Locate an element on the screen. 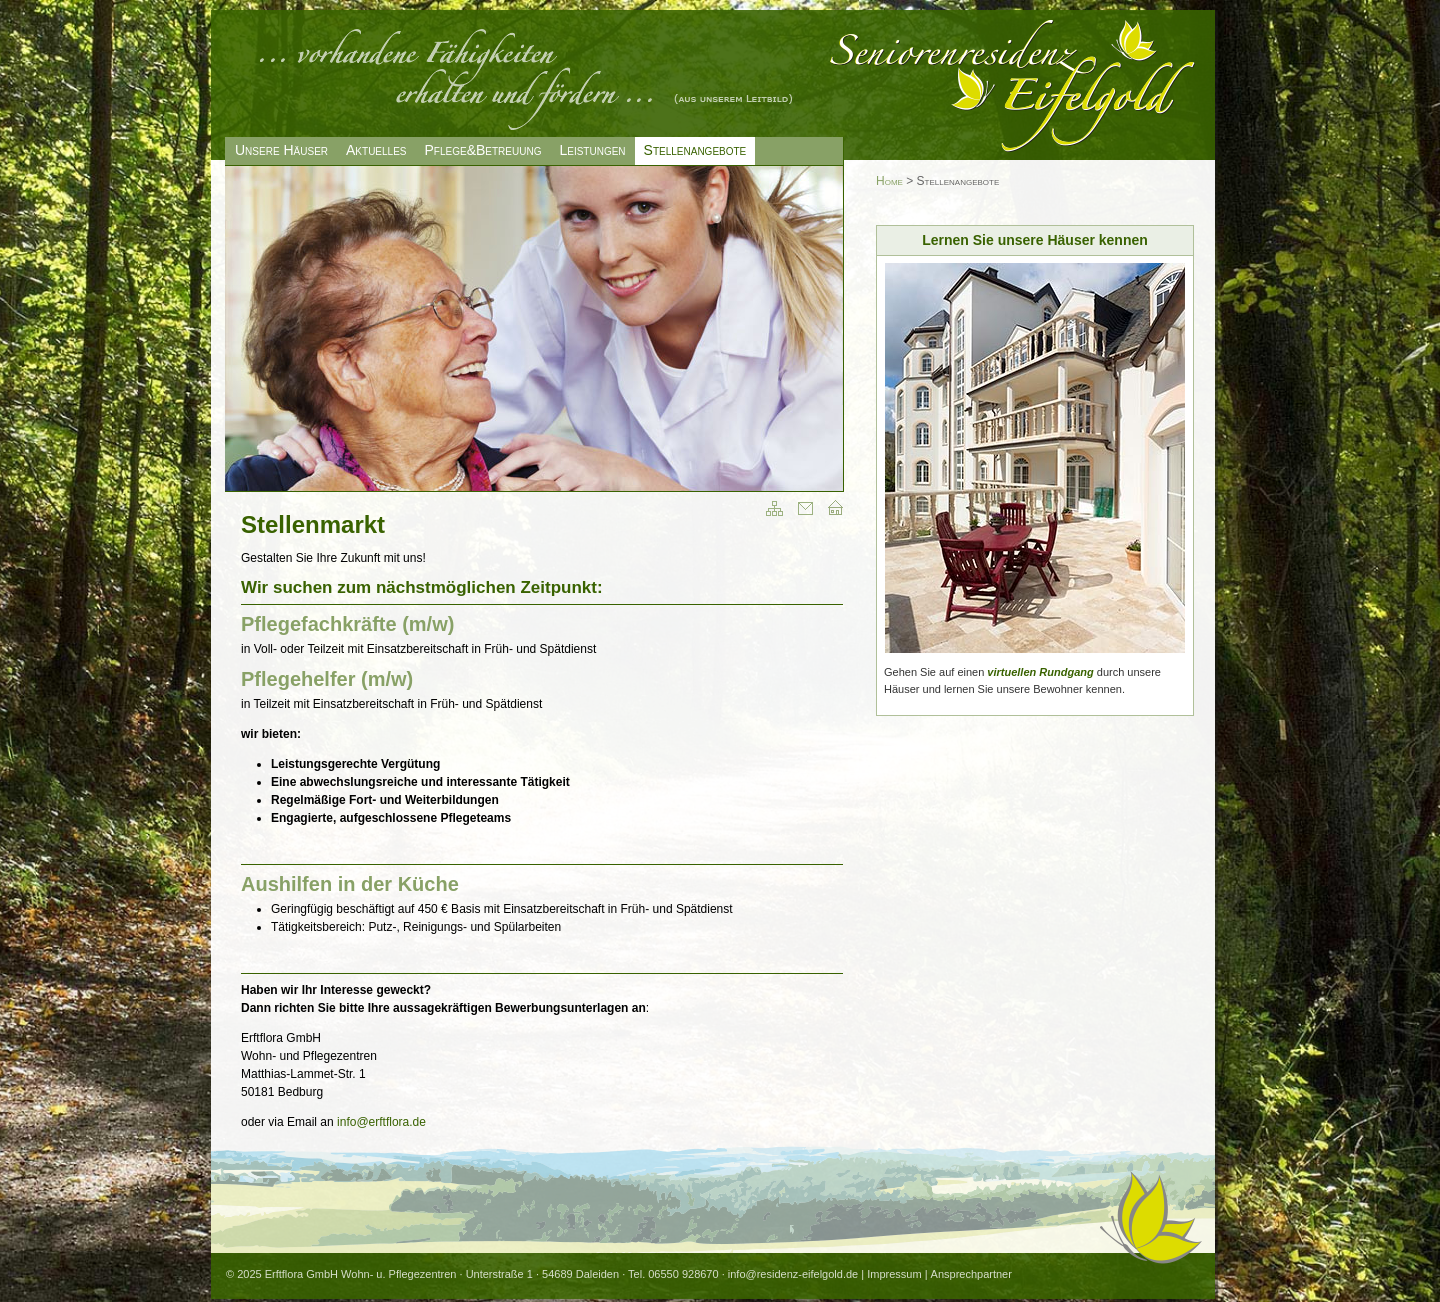 This screenshot has width=1440, height=1302. Pflege&Betreuung is located at coordinates (483, 150).